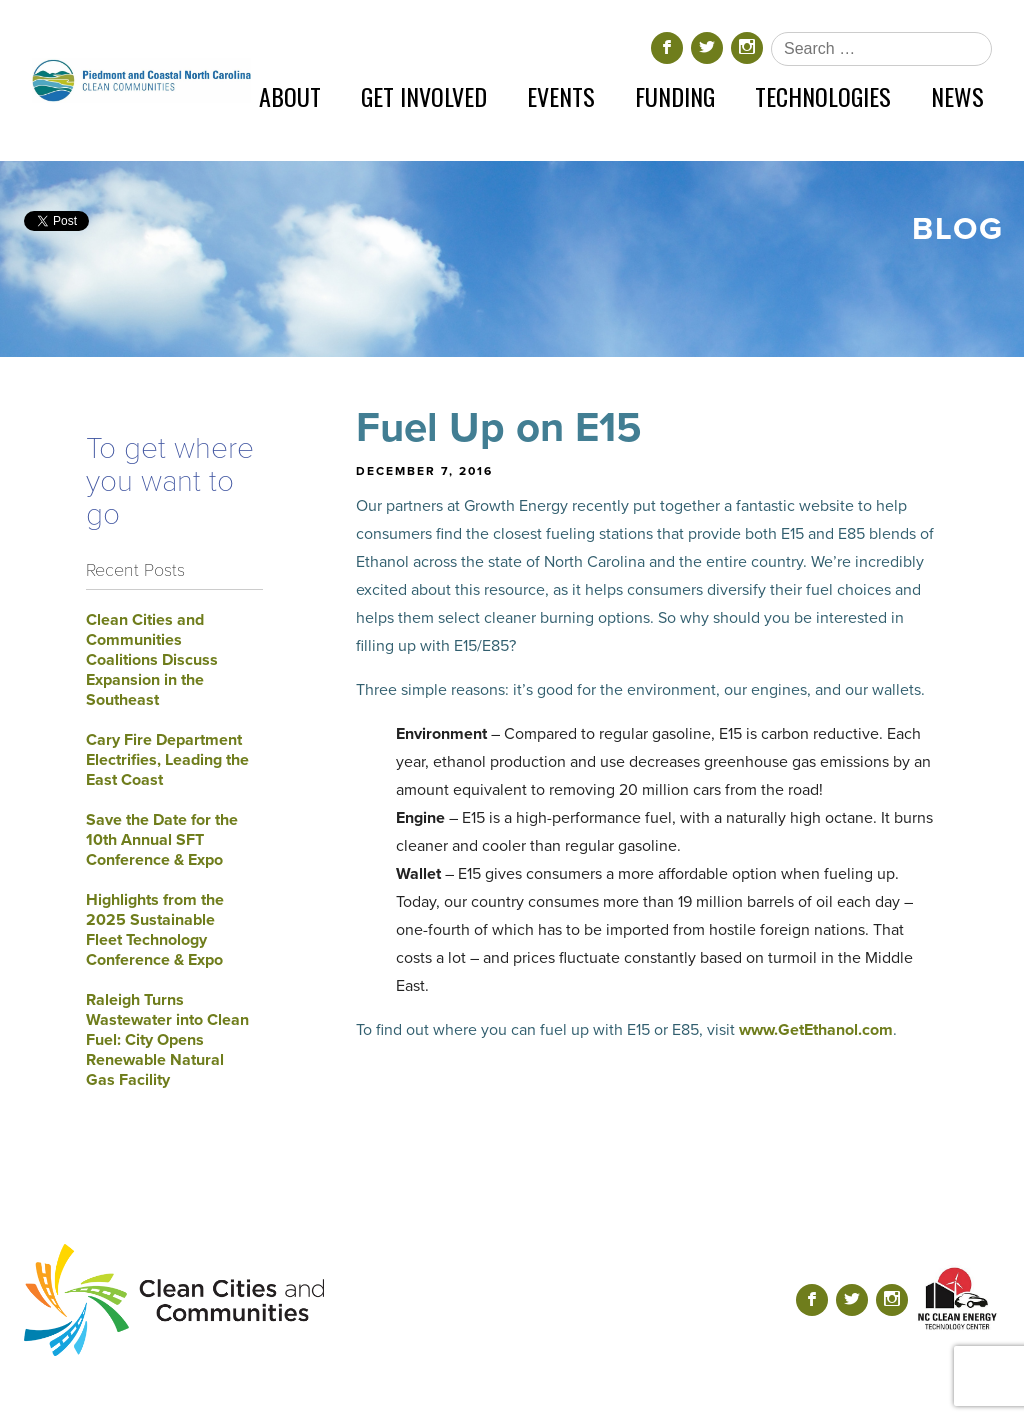 This screenshot has width=1024, height=1420. What do you see at coordinates (958, 229) in the screenshot?
I see `Blog` at bounding box center [958, 229].